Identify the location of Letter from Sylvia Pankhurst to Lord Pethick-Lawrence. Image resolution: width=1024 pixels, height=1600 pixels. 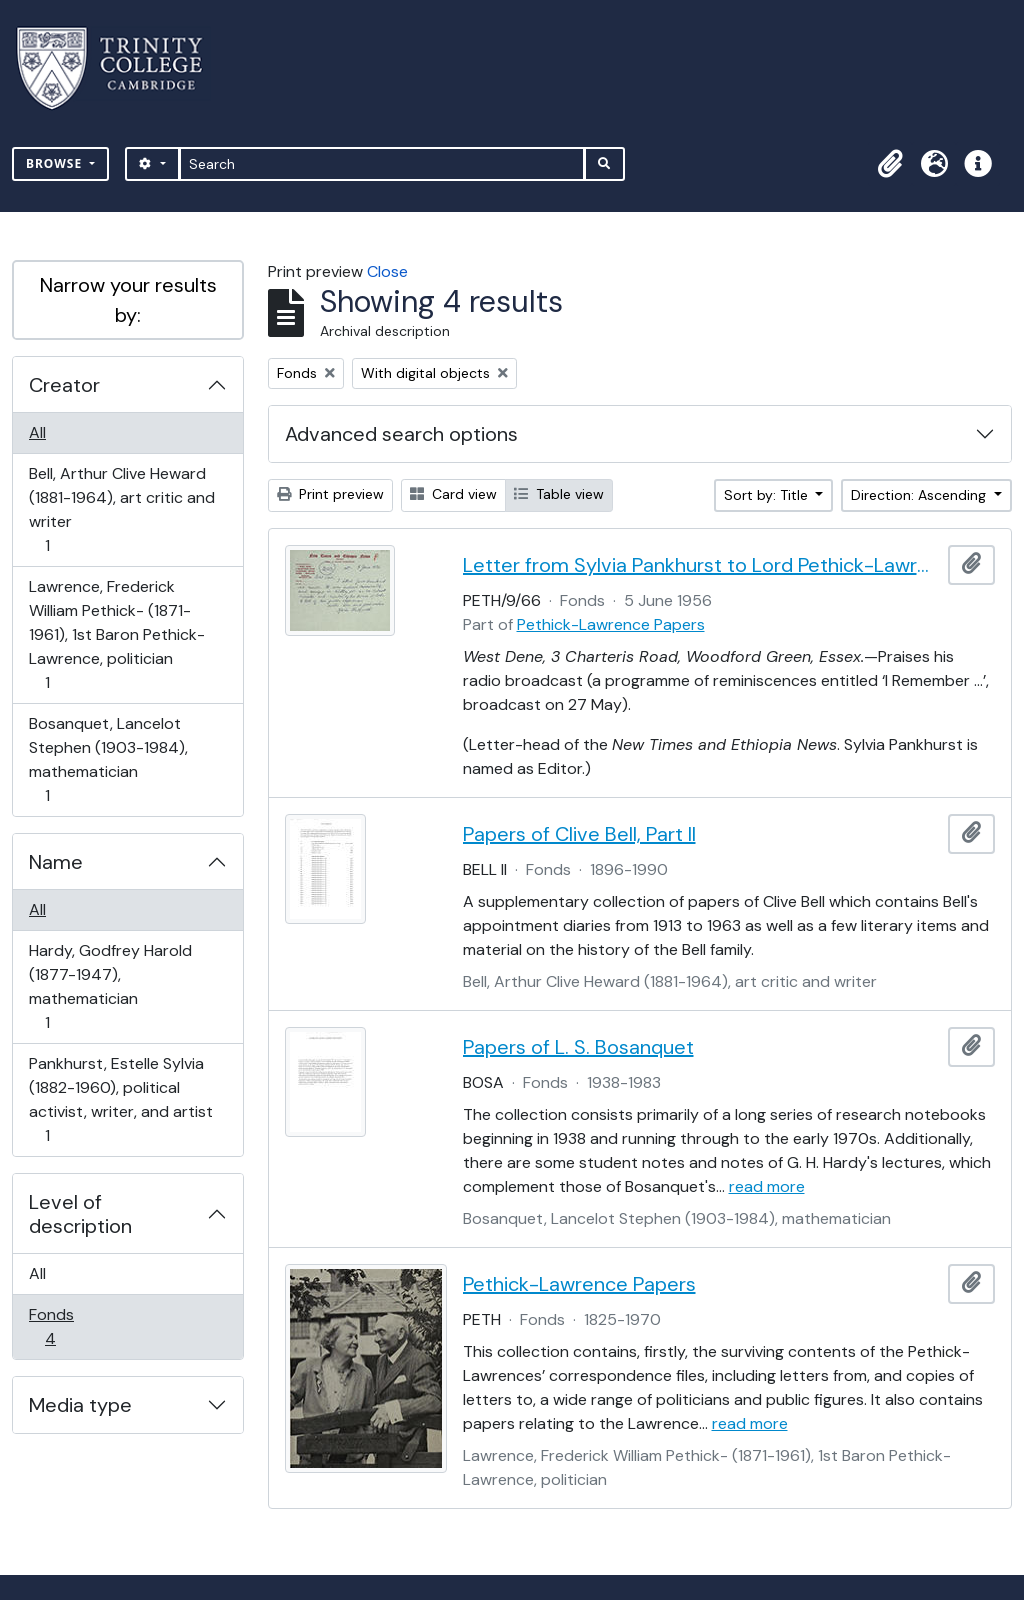
(702, 565).